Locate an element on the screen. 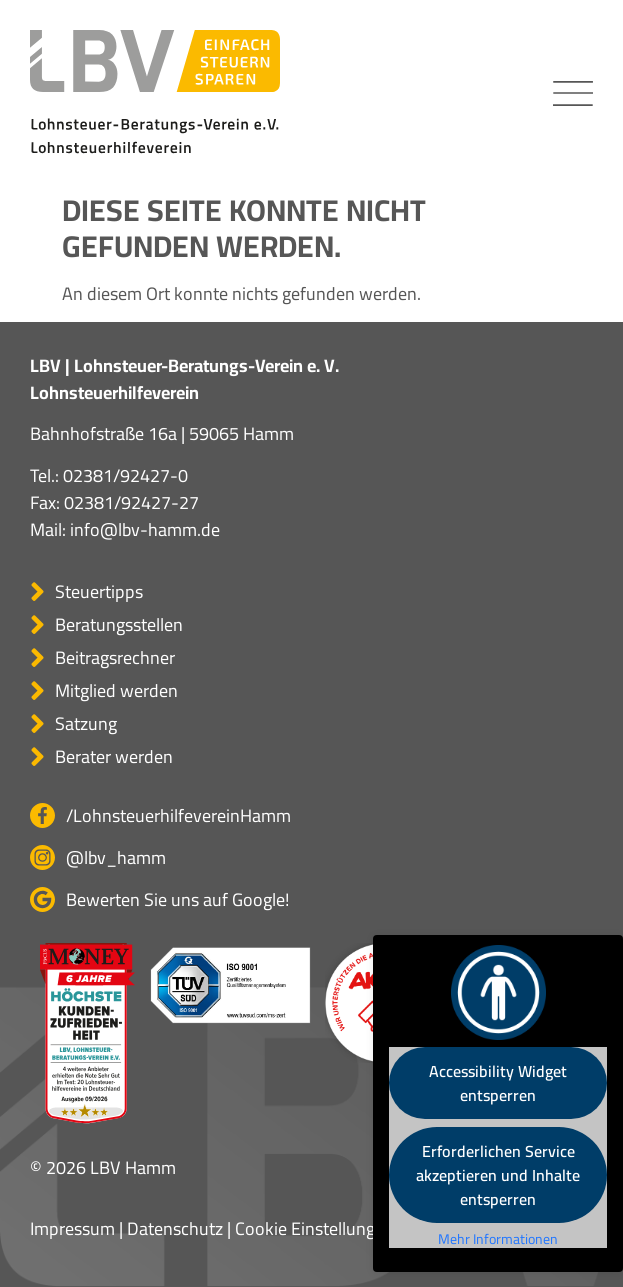  info@lbv-hamm.de is located at coordinates (145, 529).